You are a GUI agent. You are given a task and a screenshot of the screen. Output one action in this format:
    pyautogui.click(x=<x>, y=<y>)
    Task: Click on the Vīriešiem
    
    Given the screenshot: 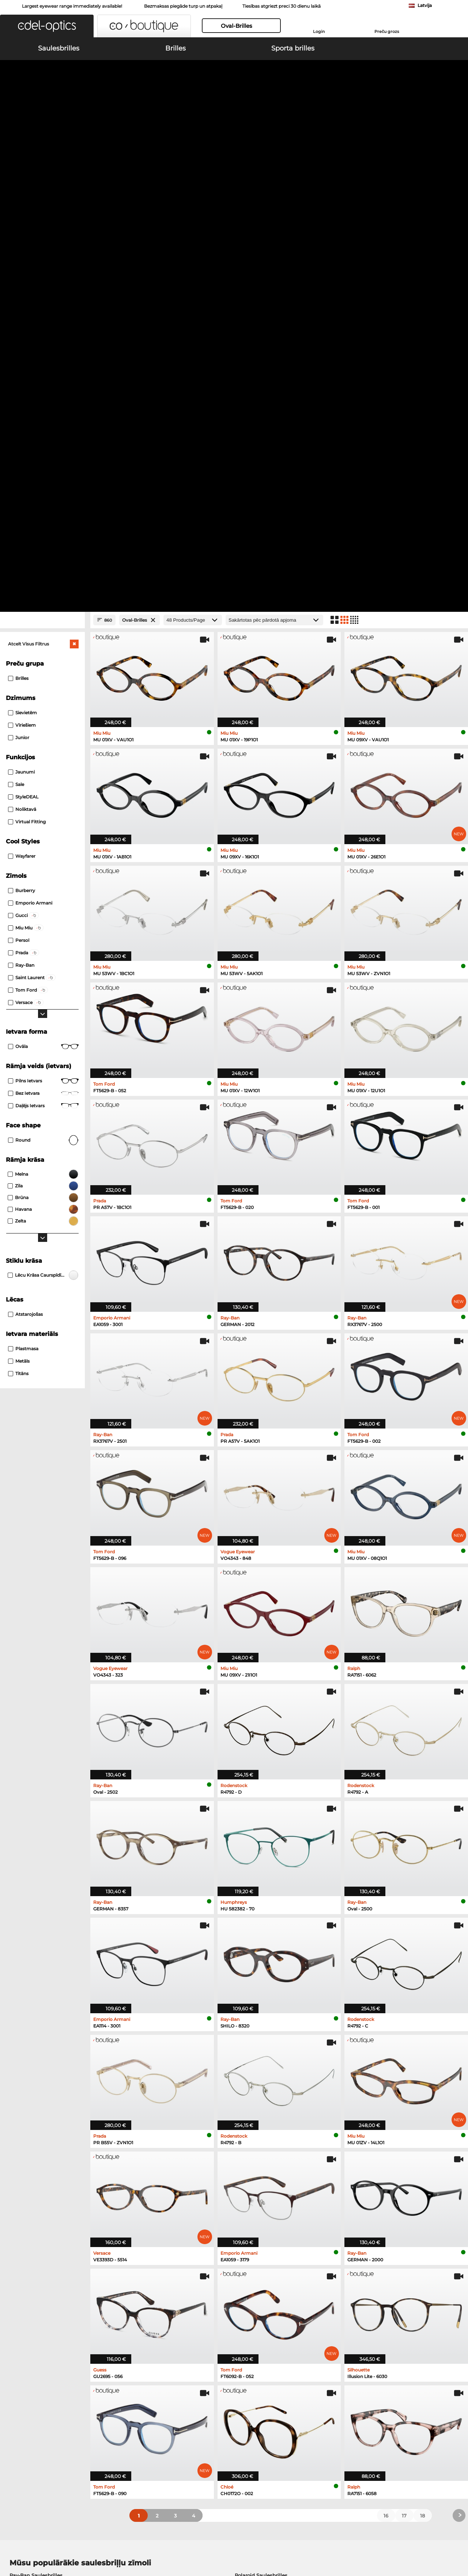 What is the action you would take?
    pyautogui.click(x=22, y=262)
    